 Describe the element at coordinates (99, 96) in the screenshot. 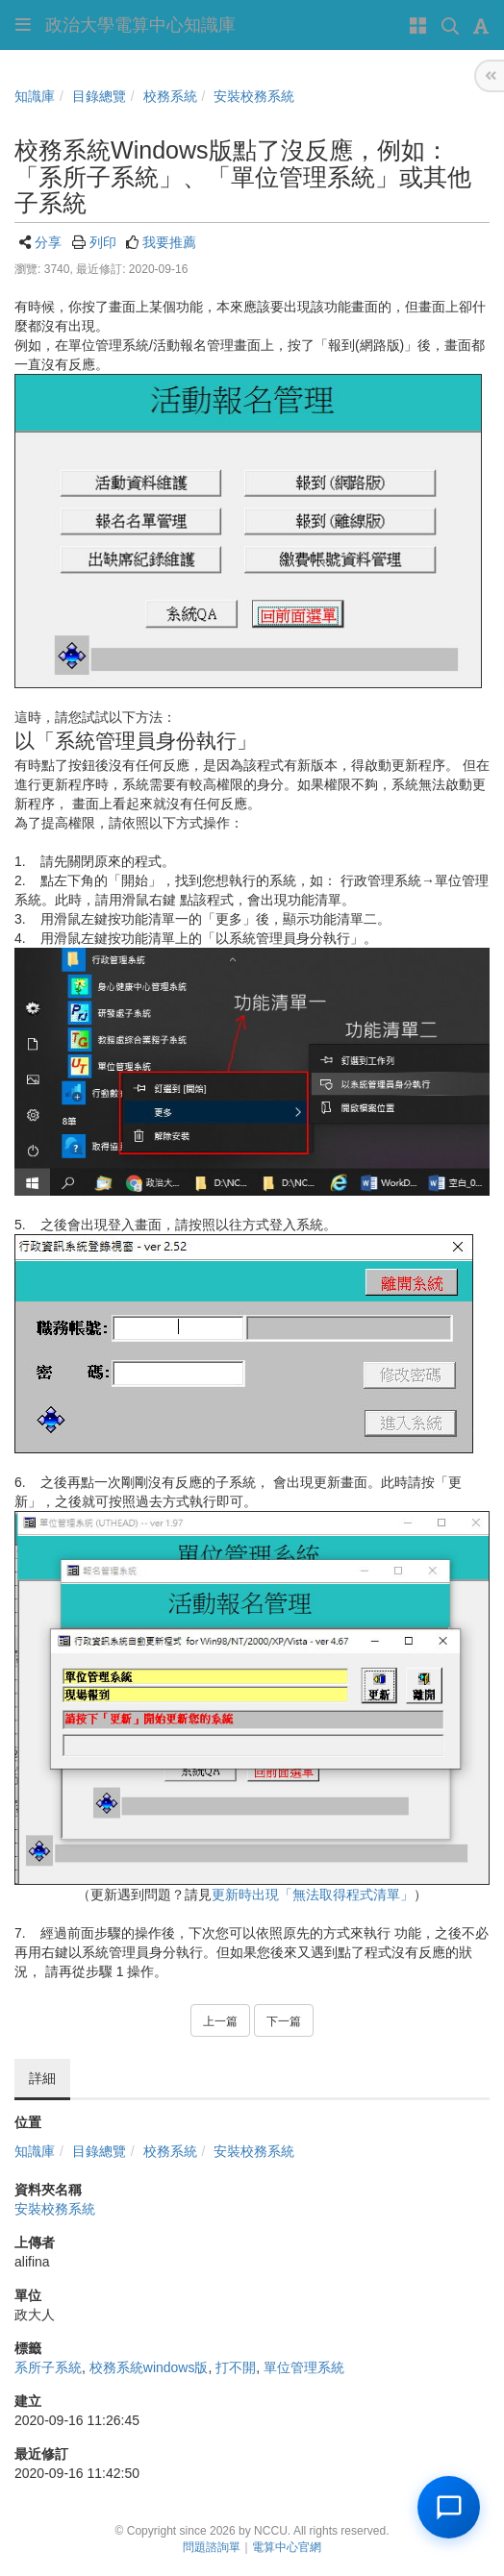

I see `目錄總覽` at that location.